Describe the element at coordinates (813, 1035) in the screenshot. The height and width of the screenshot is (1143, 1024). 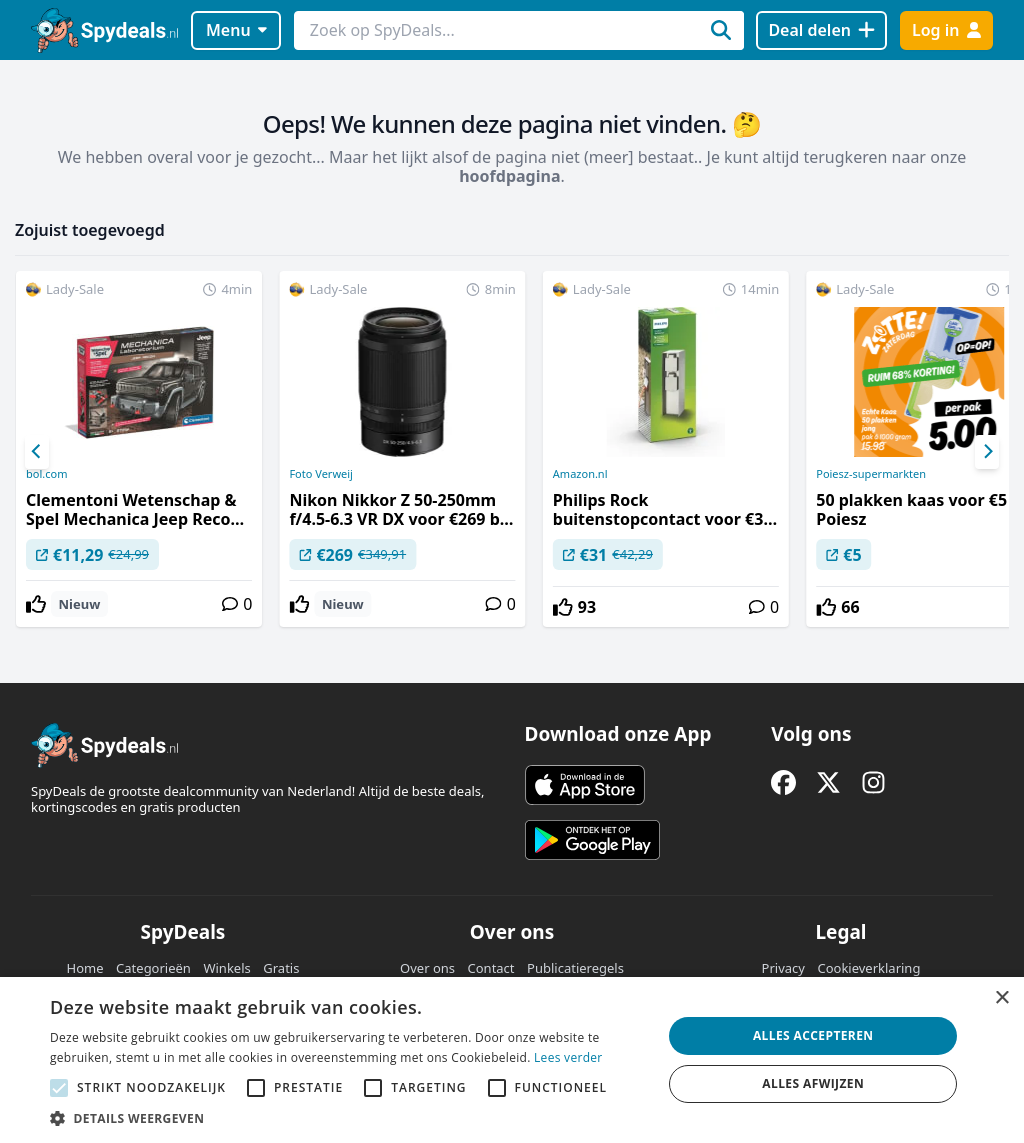
I see `Alles accepteren [button]` at that location.